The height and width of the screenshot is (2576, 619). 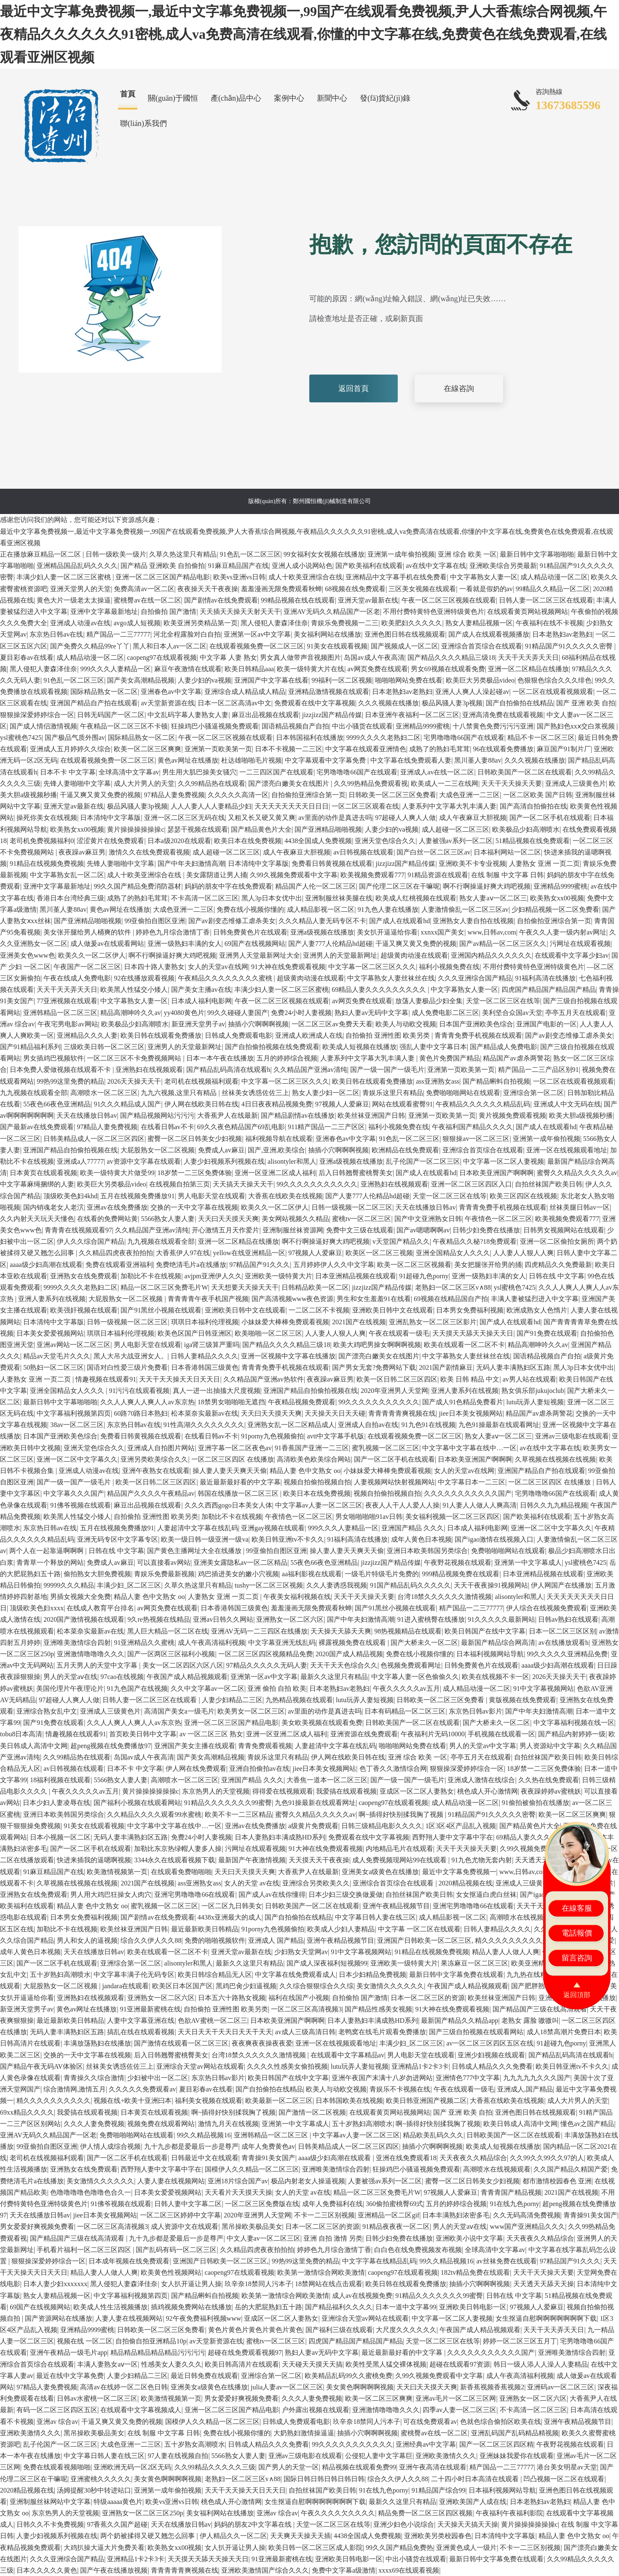 I want to click on 91污污在线观看视频, so click(x=139, y=1390).